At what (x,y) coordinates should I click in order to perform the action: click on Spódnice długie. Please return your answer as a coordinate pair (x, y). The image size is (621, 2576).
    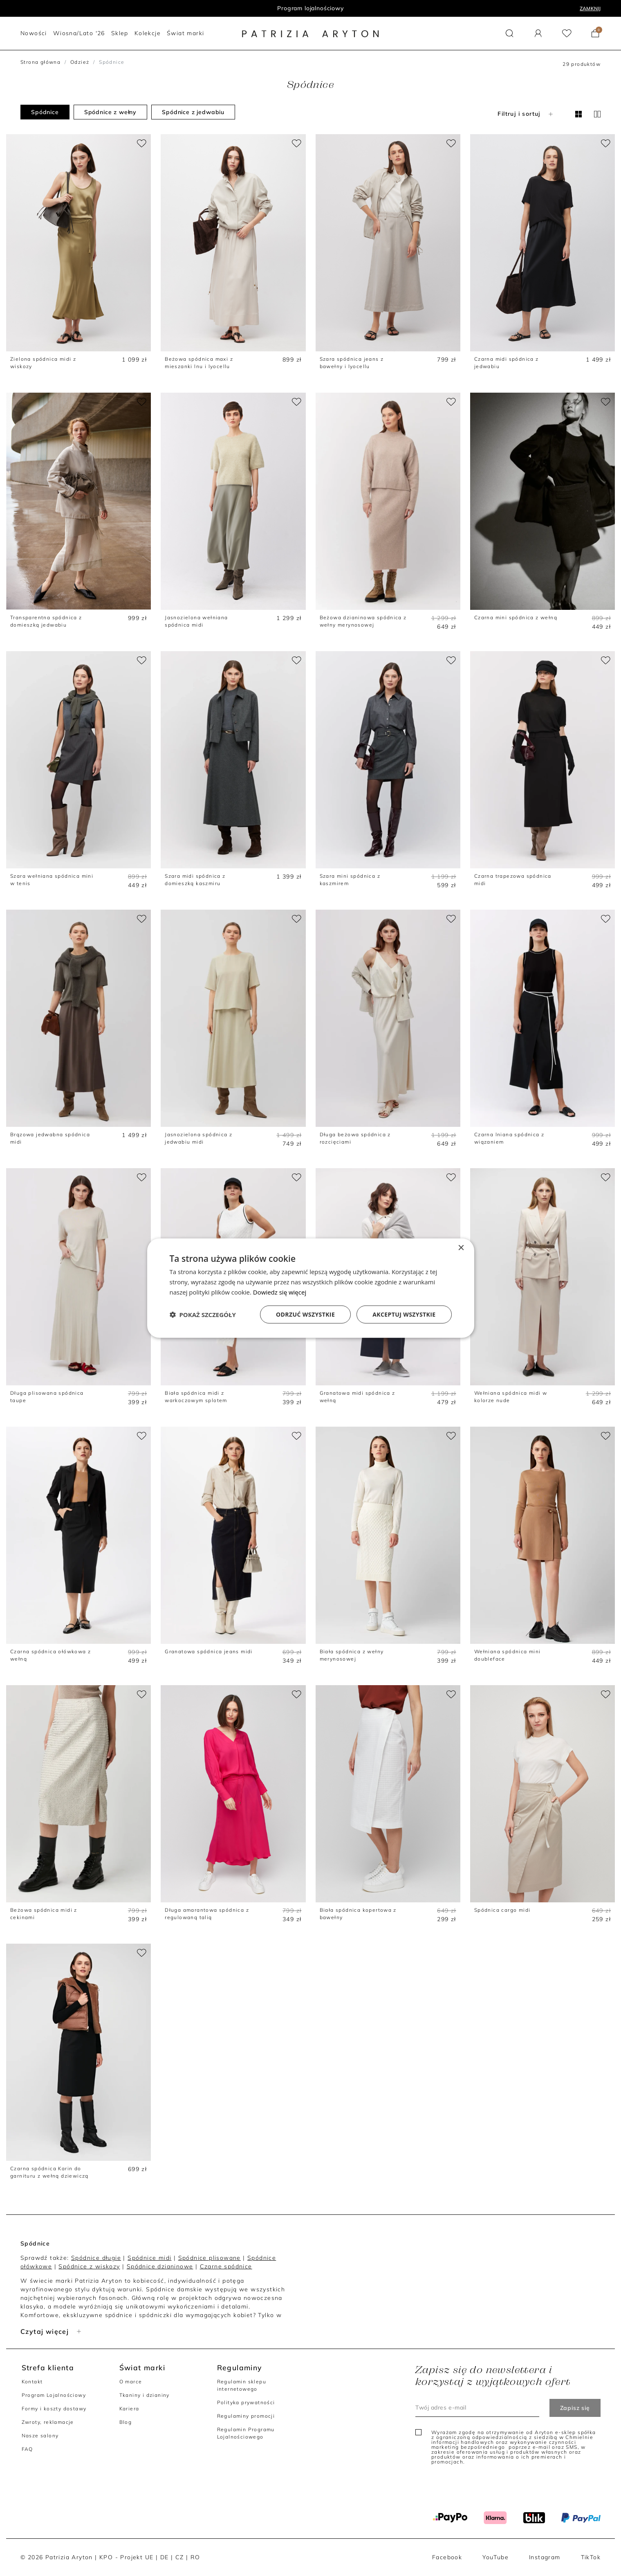
    Looking at the image, I should click on (96, 2257).